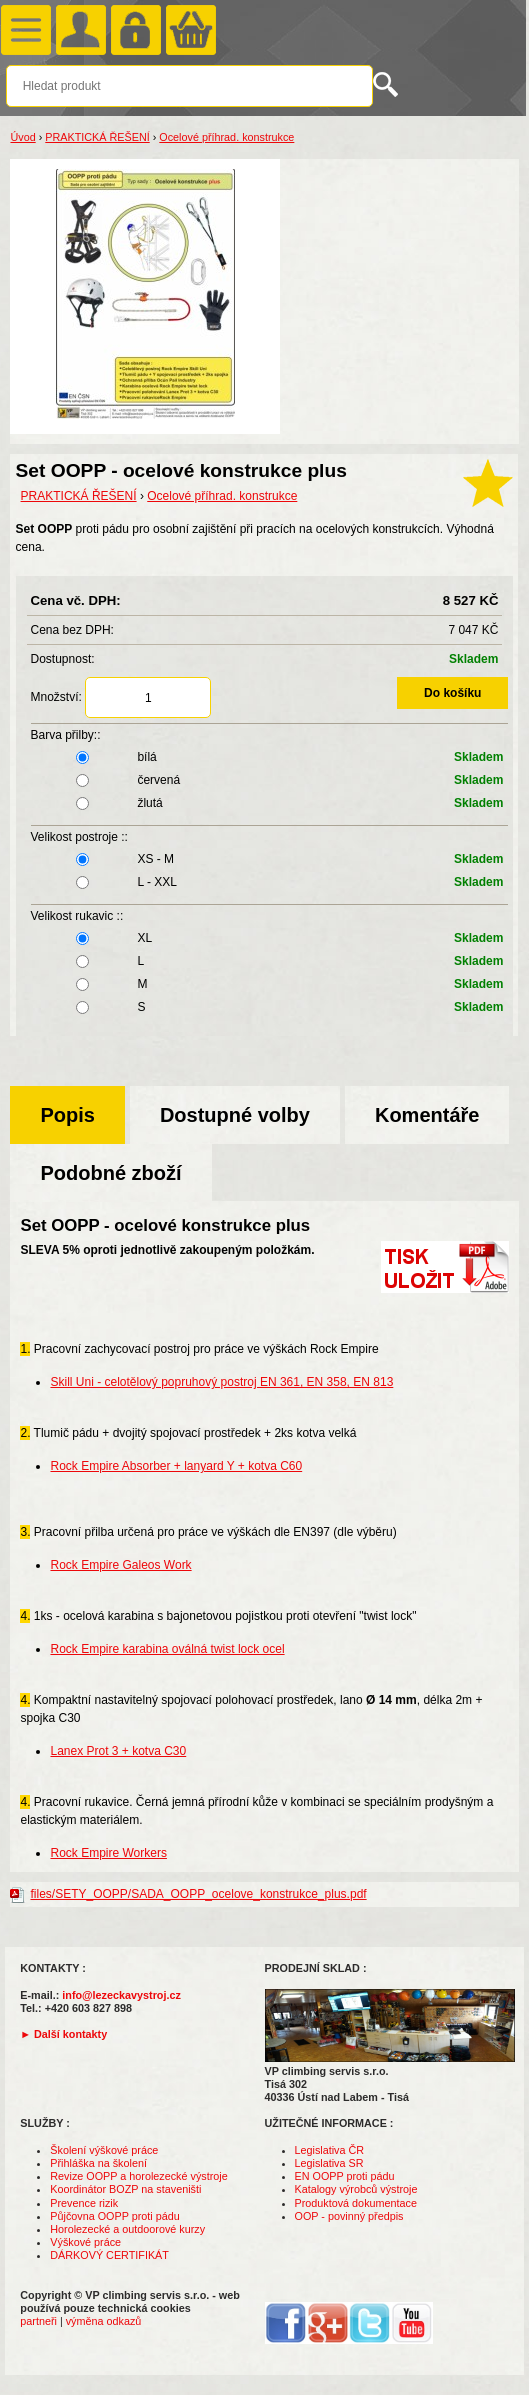 This screenshot has width=529, height=2395. Describe the element at coordinates (79, 837) in the screenshot. I see `Velikost postroje ::` at that location.